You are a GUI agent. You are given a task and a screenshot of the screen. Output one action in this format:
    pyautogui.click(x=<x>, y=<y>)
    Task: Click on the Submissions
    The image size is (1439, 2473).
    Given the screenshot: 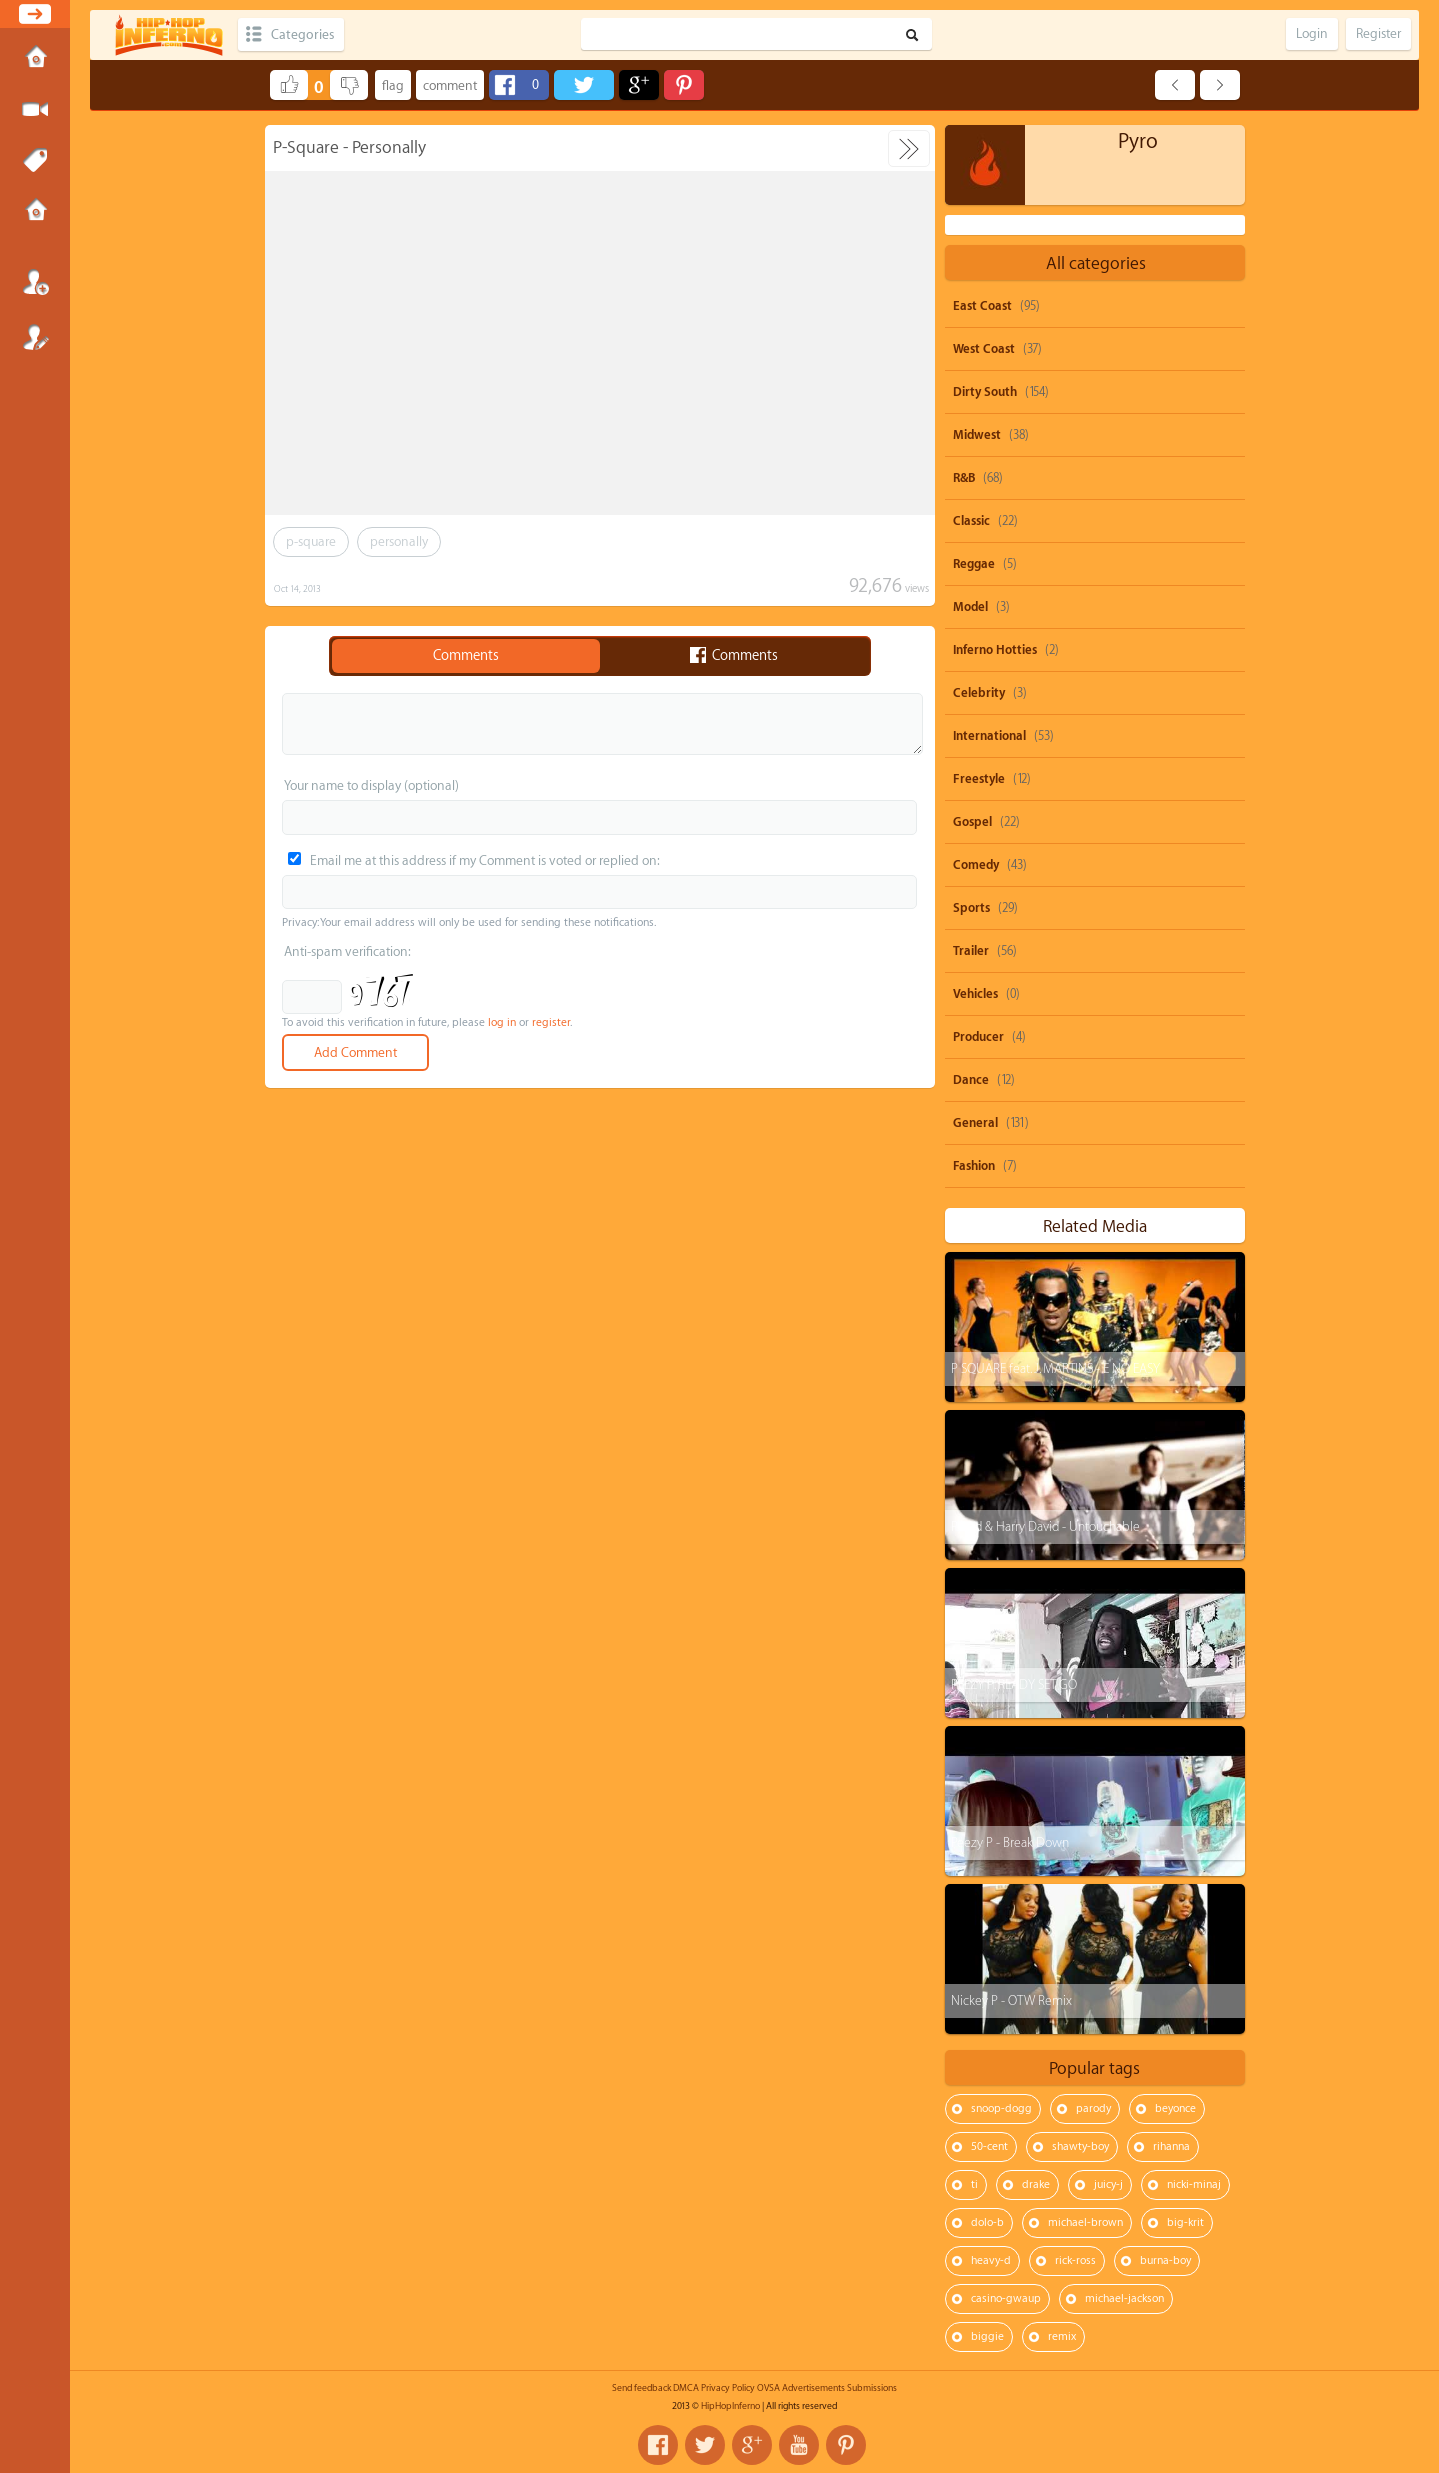 What is the action you would take?
    pyautogui.click(x=35, y=212)
    